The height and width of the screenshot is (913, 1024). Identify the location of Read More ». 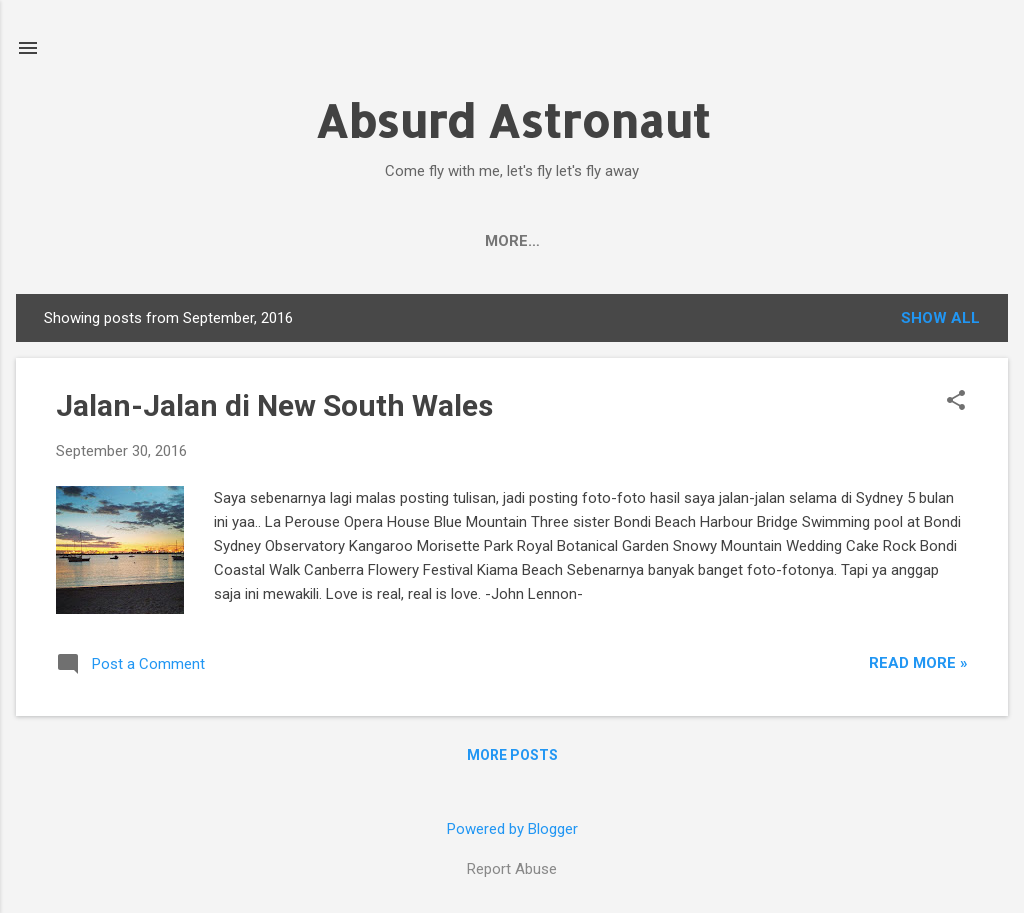
(918, 663).